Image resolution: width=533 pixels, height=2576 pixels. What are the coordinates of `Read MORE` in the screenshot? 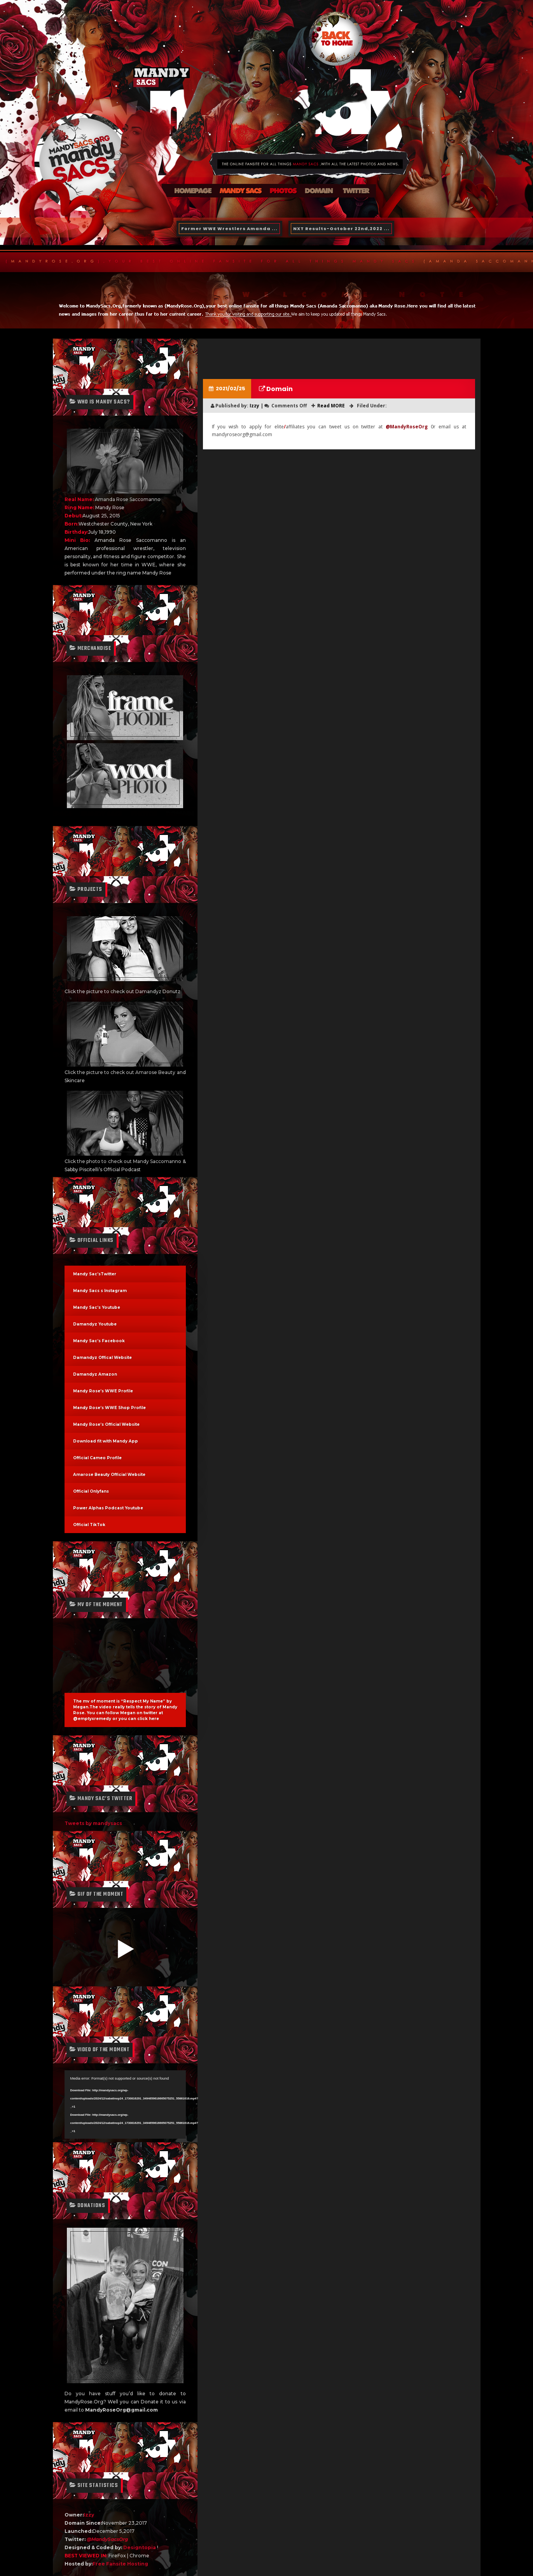 It's located at (331, 405).